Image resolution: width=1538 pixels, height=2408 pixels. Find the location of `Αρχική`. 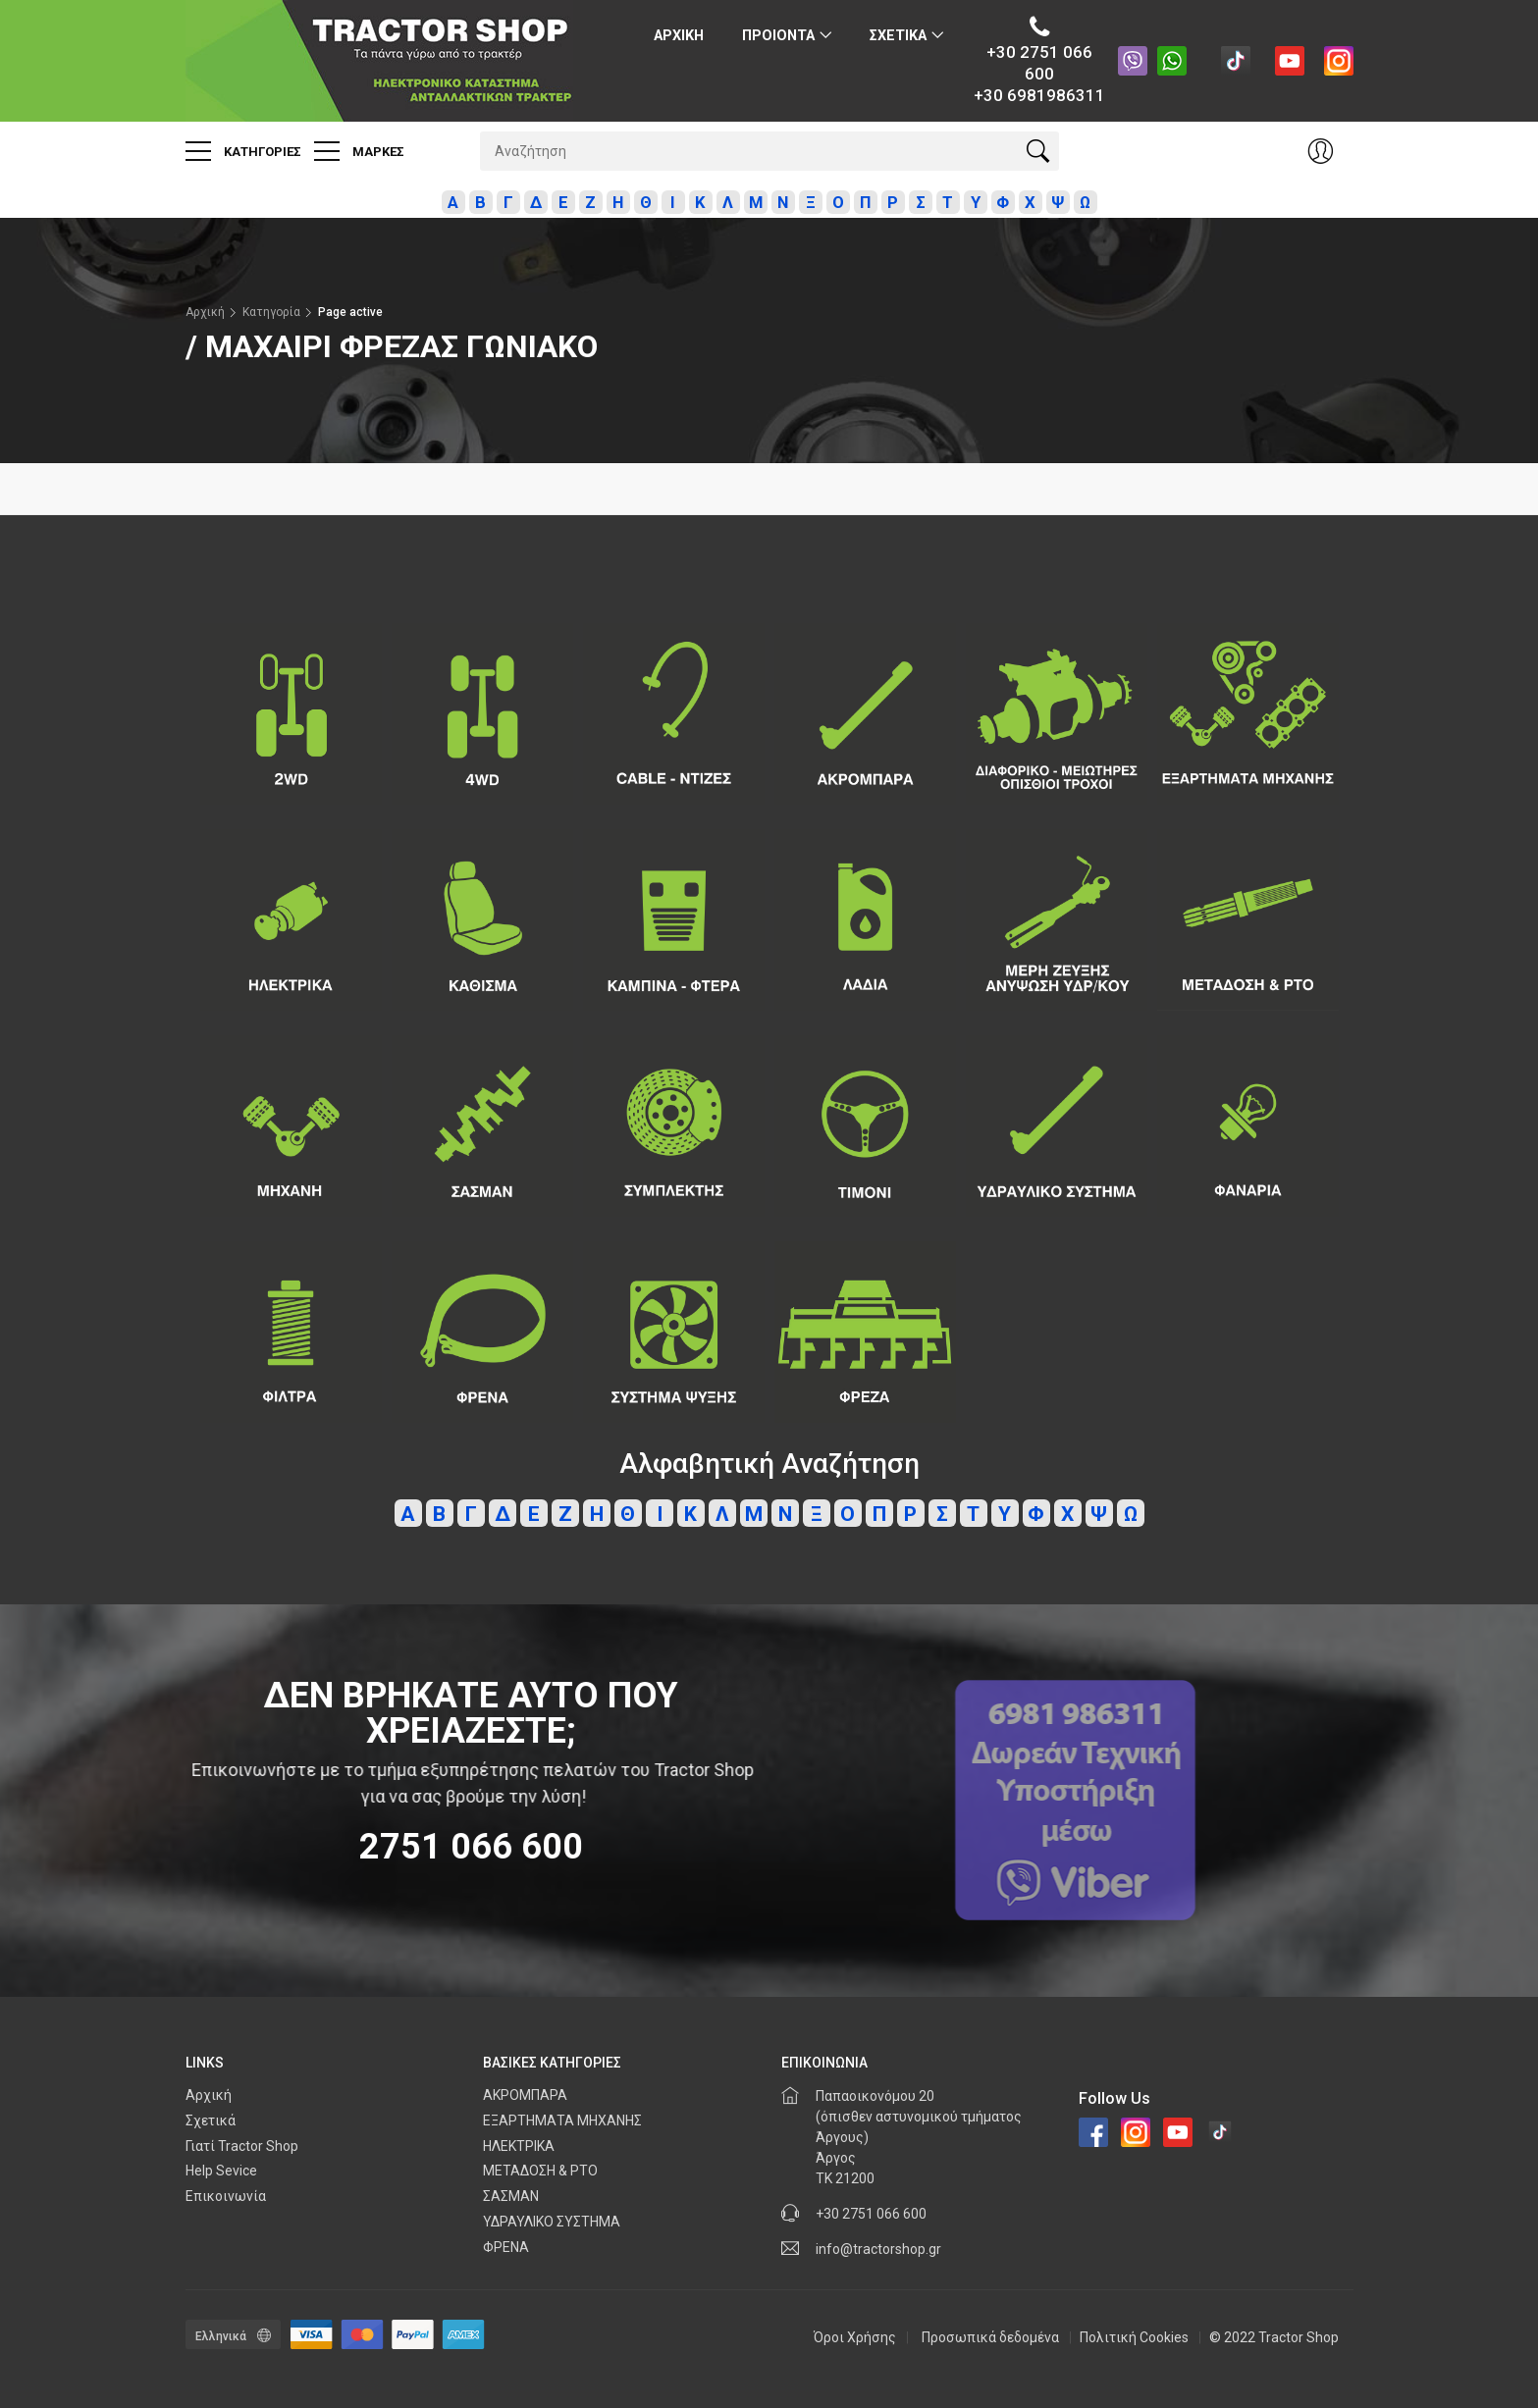

Αρχική is located at coordinates (205, 312).